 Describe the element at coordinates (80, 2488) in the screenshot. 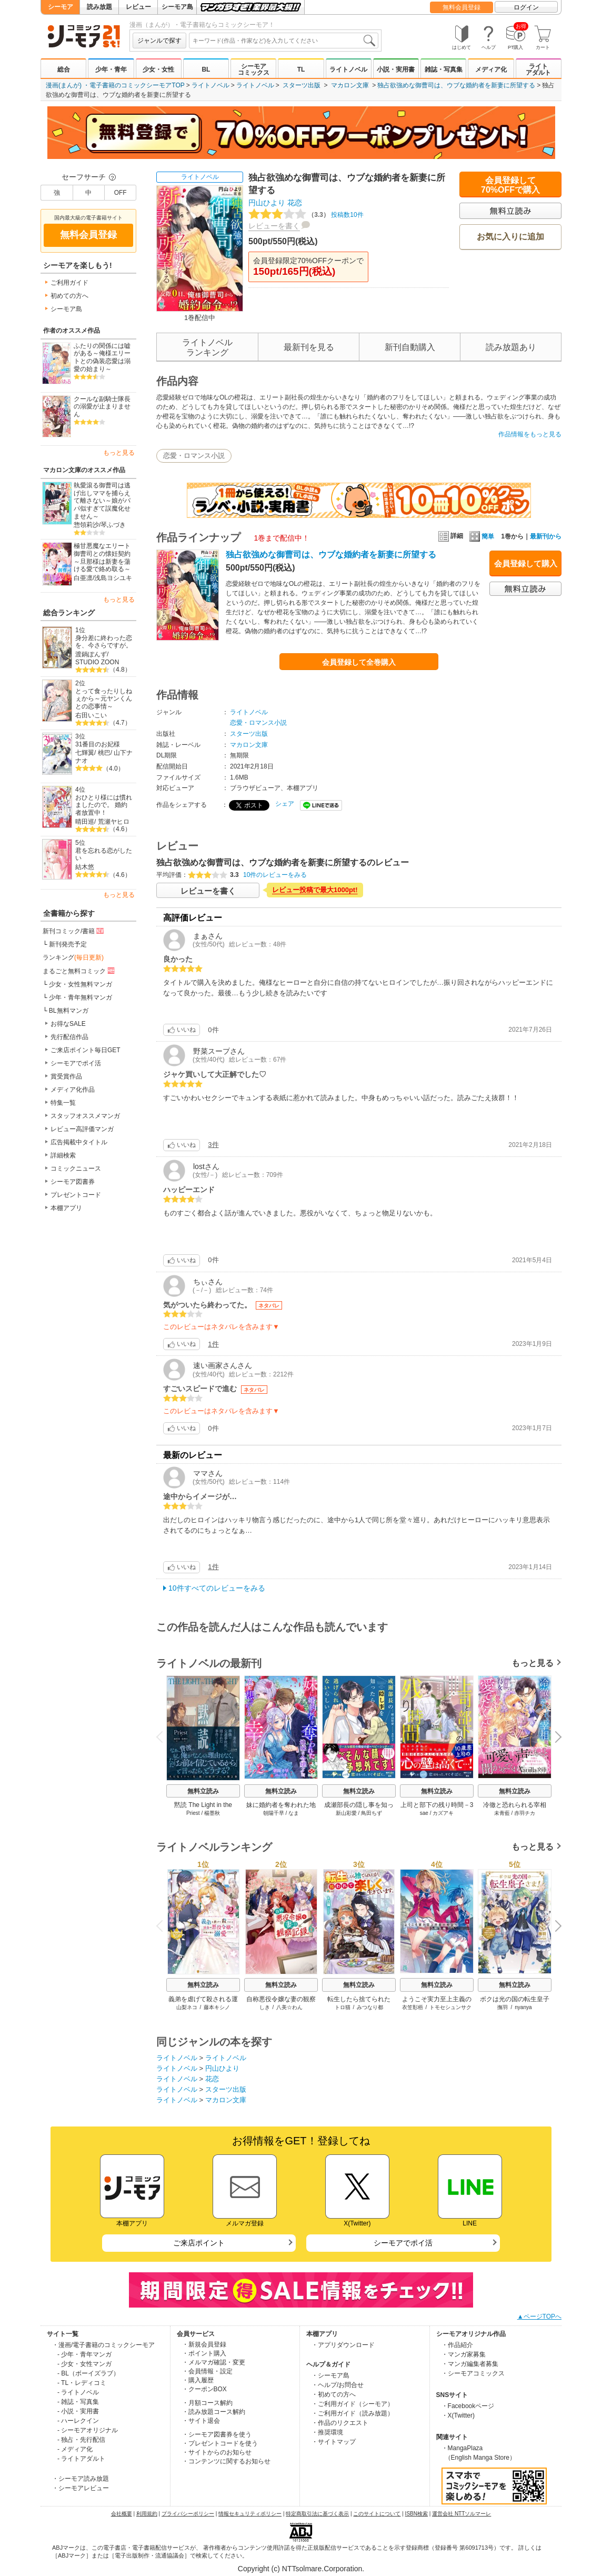

I see `・シーモアレビュー` at that location.